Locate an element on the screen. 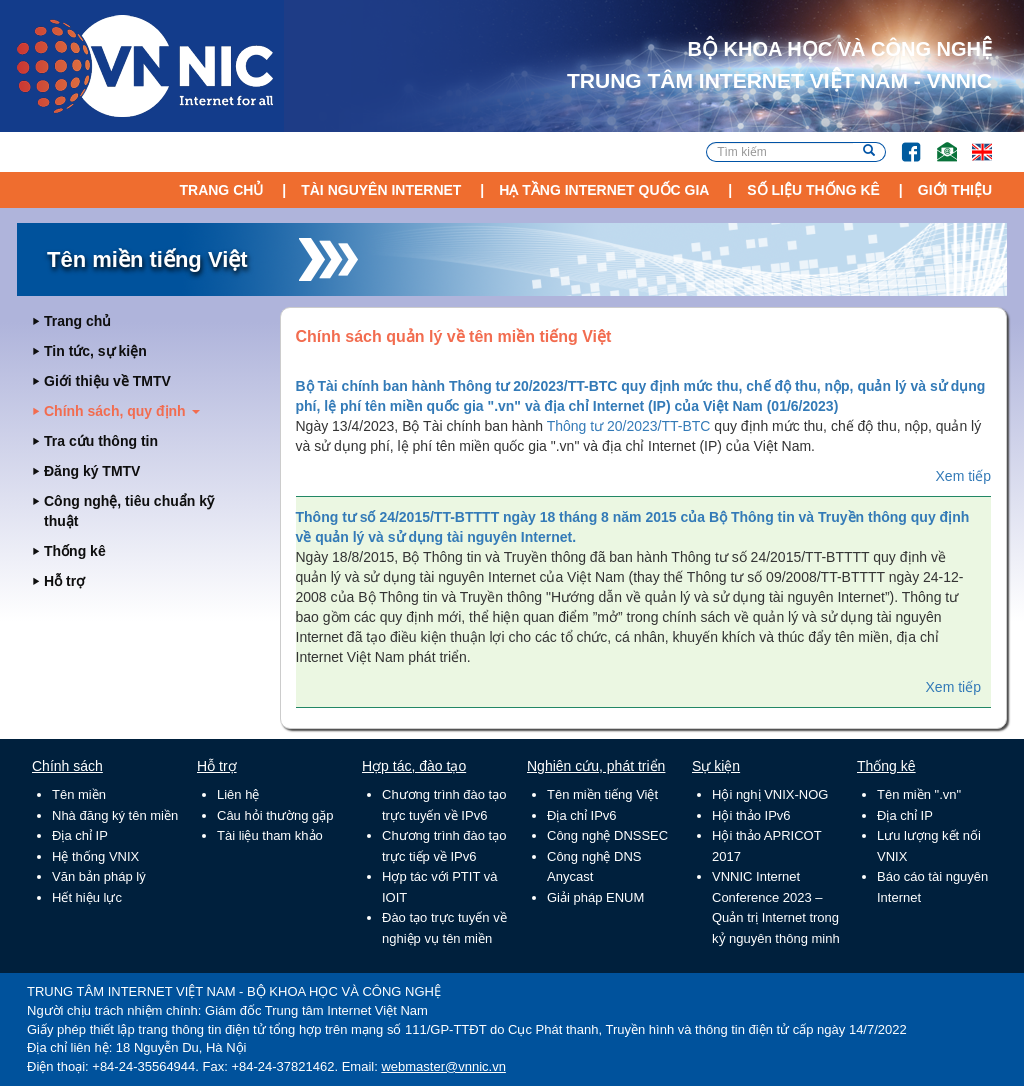 This screenshot has height=1086, width=1024. Giới thiệu về TMTV is located at coordinates (107, 381).